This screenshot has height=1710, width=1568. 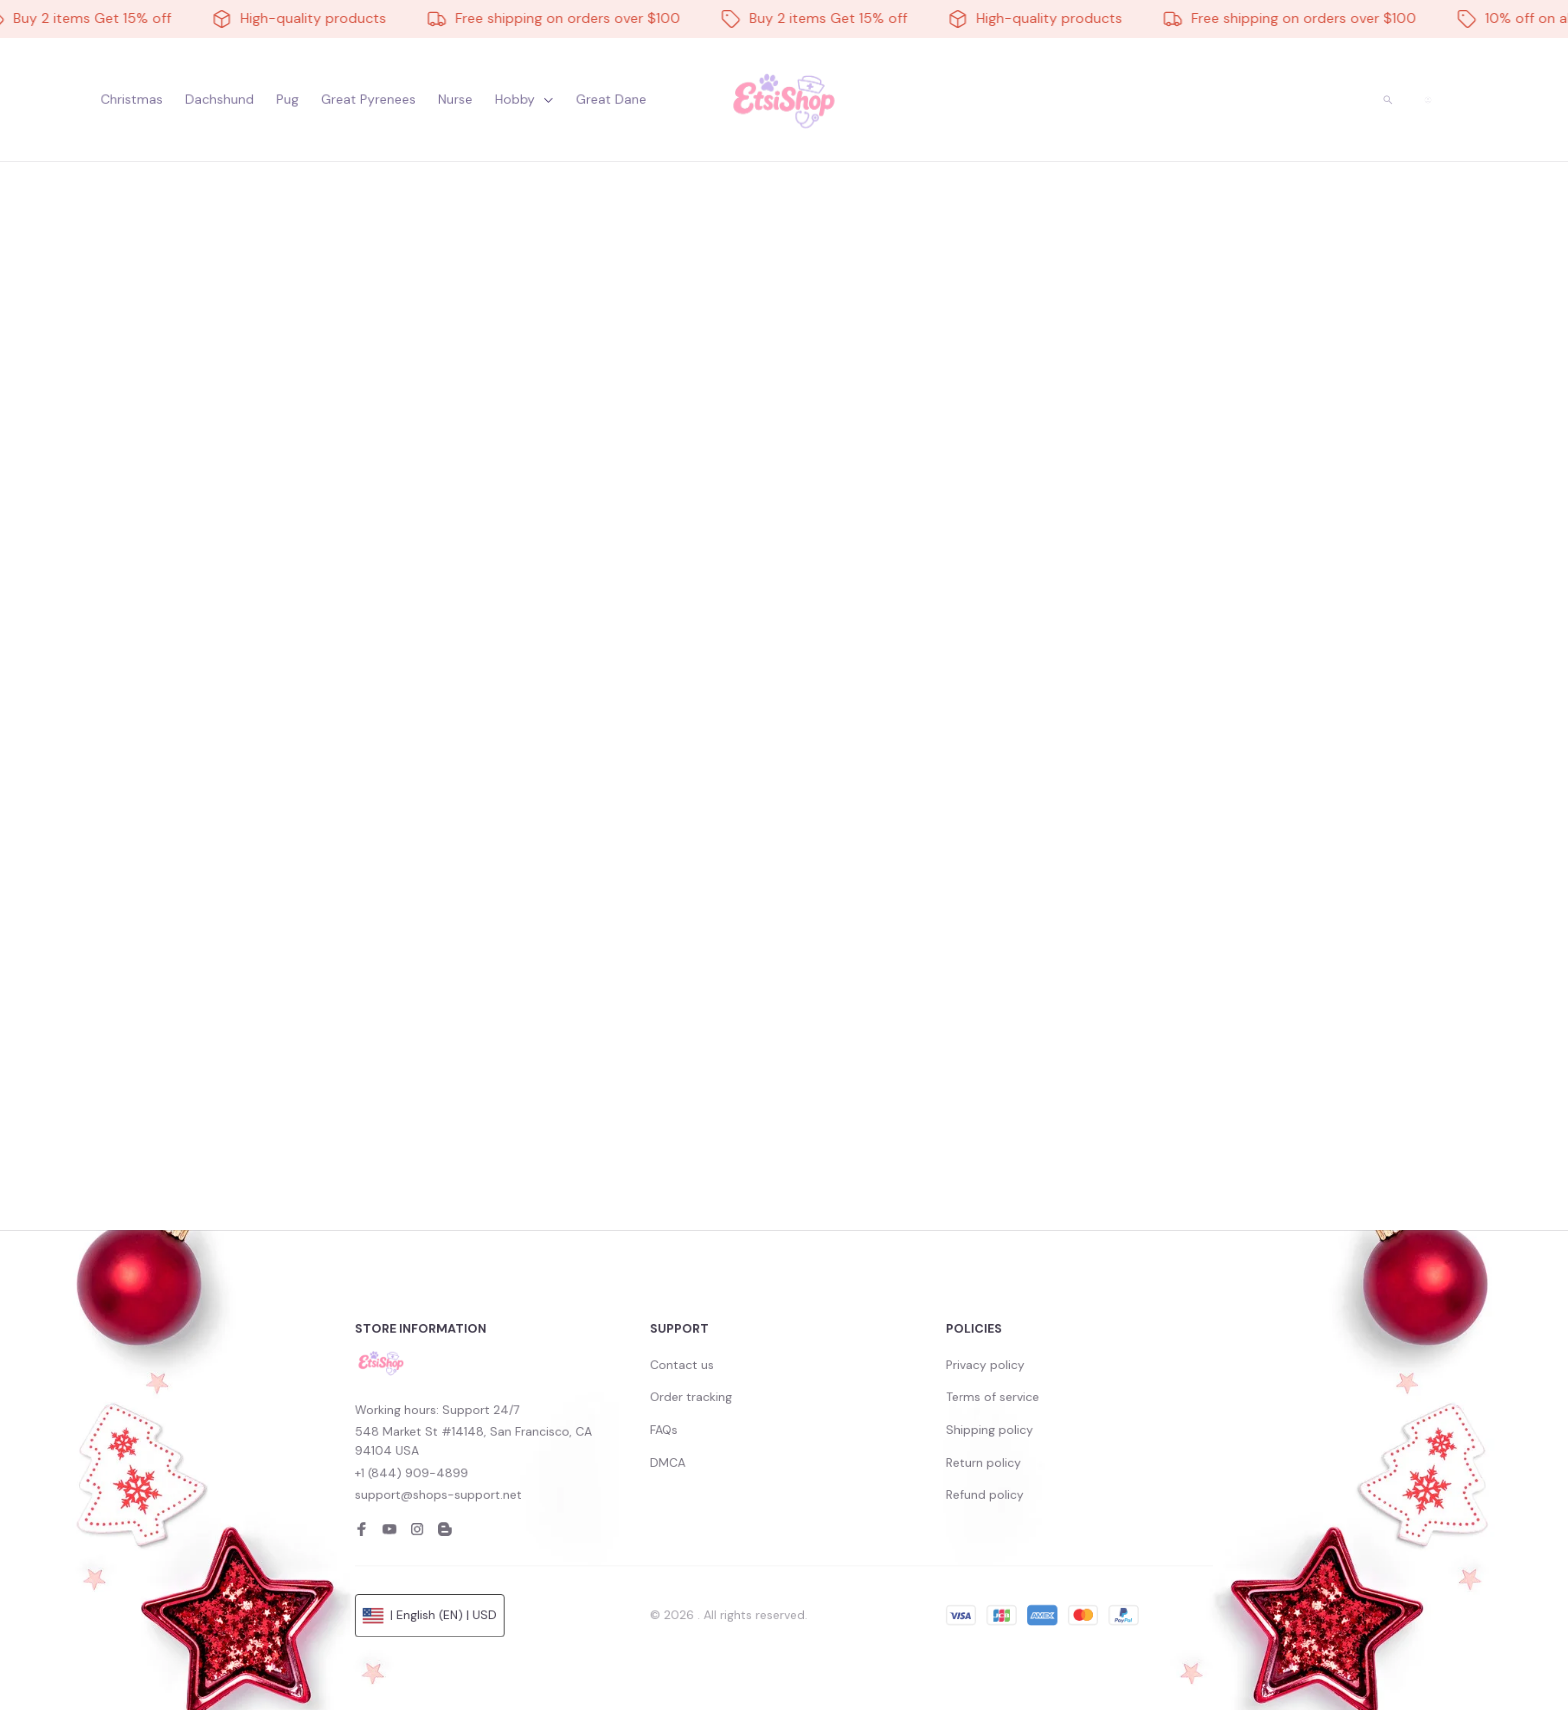 What do you see at coordinates (717, 1451) in the screenshot?
I see `FAQs` at bounding box center [717, 1451].